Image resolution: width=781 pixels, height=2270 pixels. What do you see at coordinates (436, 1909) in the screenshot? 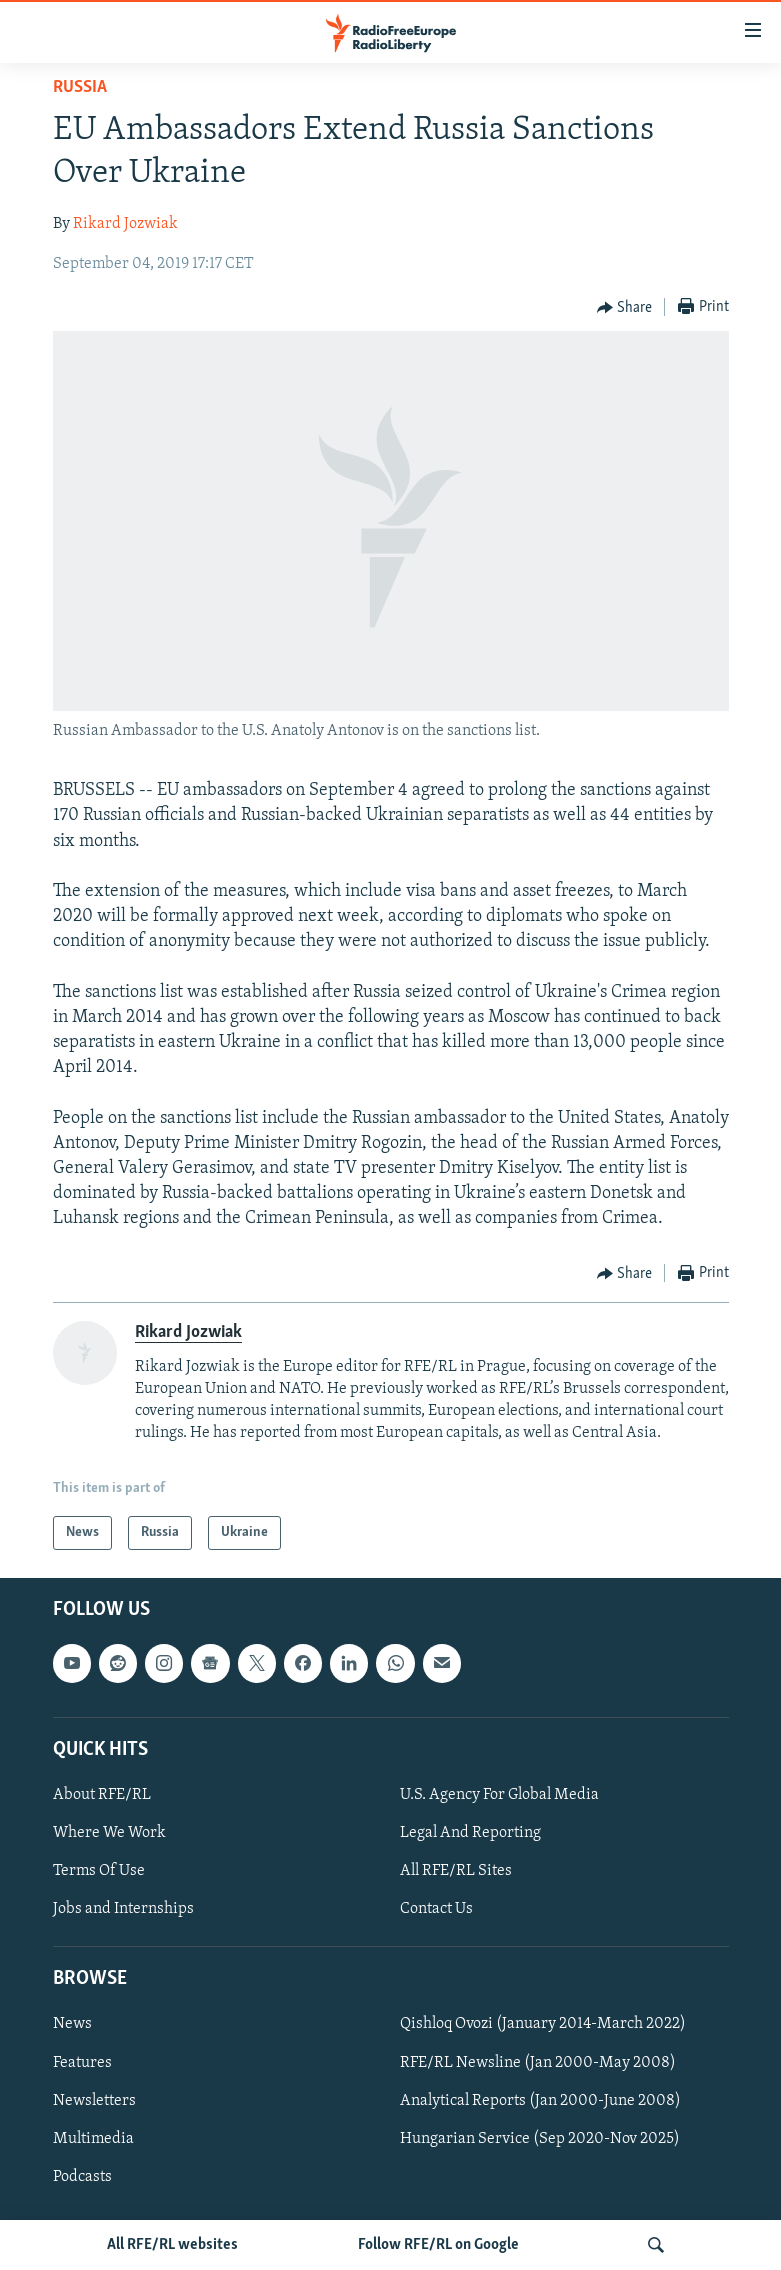
I see `Contact Us` at bounding box center [436, 1909].